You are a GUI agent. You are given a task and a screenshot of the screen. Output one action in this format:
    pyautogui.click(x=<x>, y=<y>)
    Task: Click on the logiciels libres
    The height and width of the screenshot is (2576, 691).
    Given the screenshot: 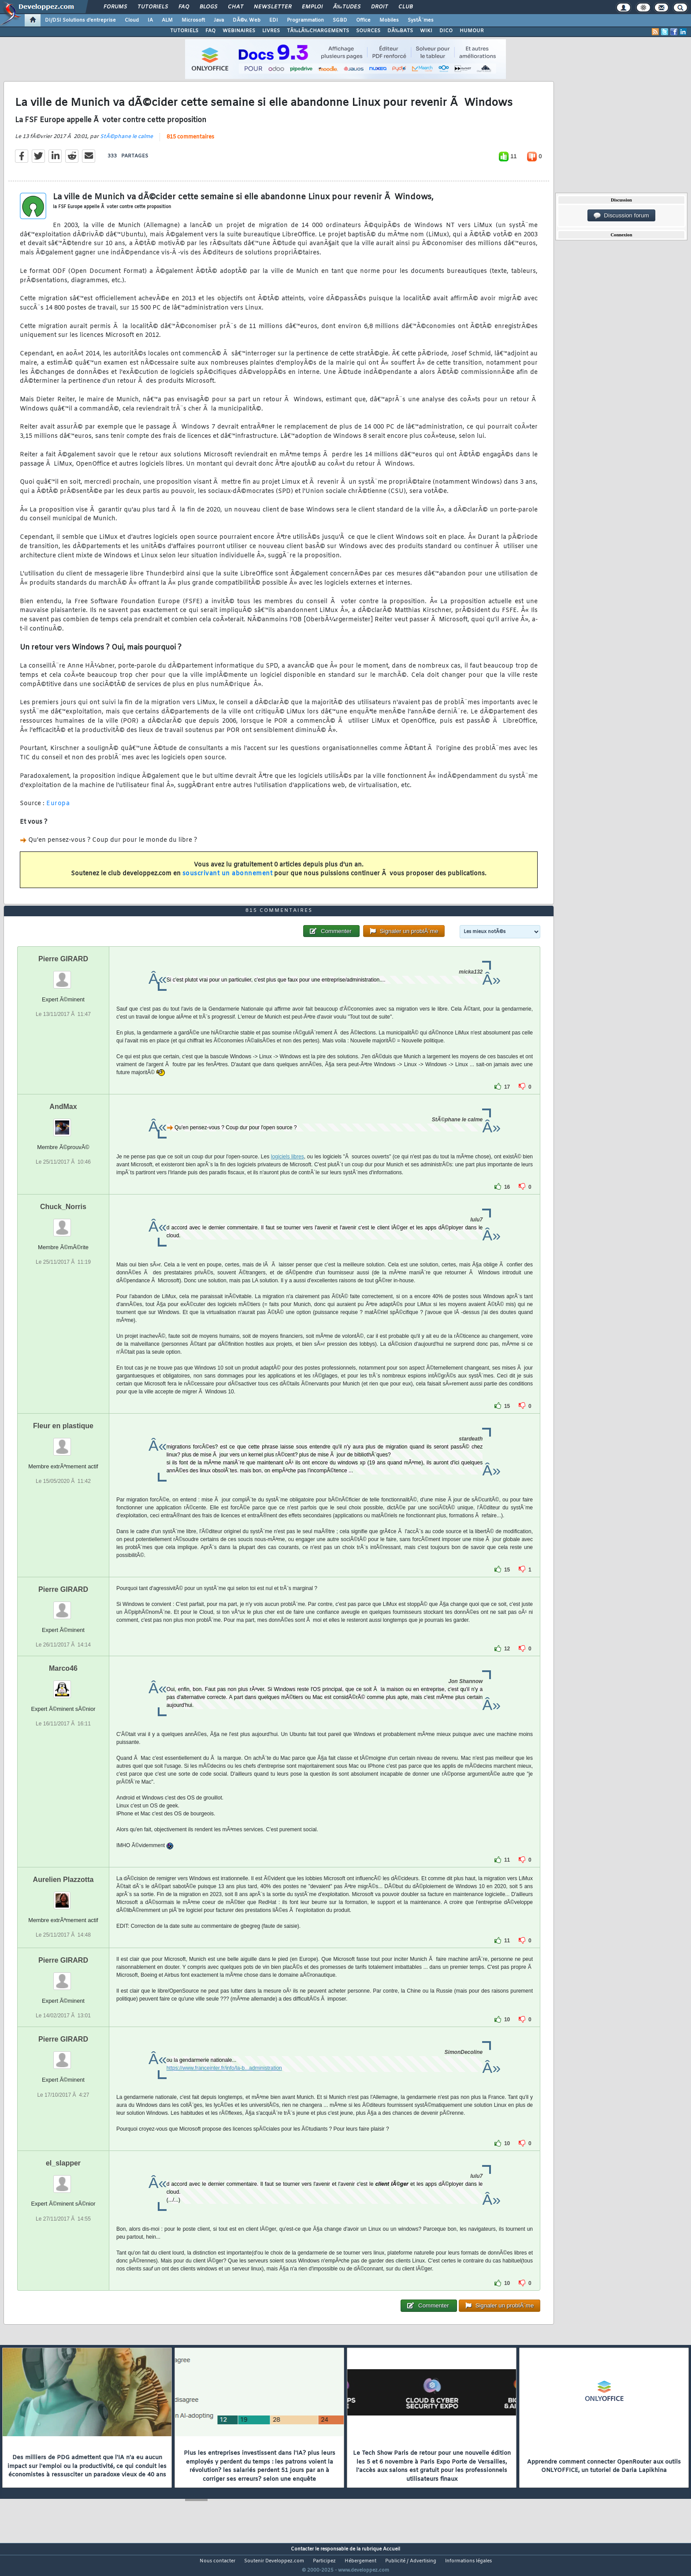 What is the action you would take?
    pyautogui.click(x=287, y=1173)
    